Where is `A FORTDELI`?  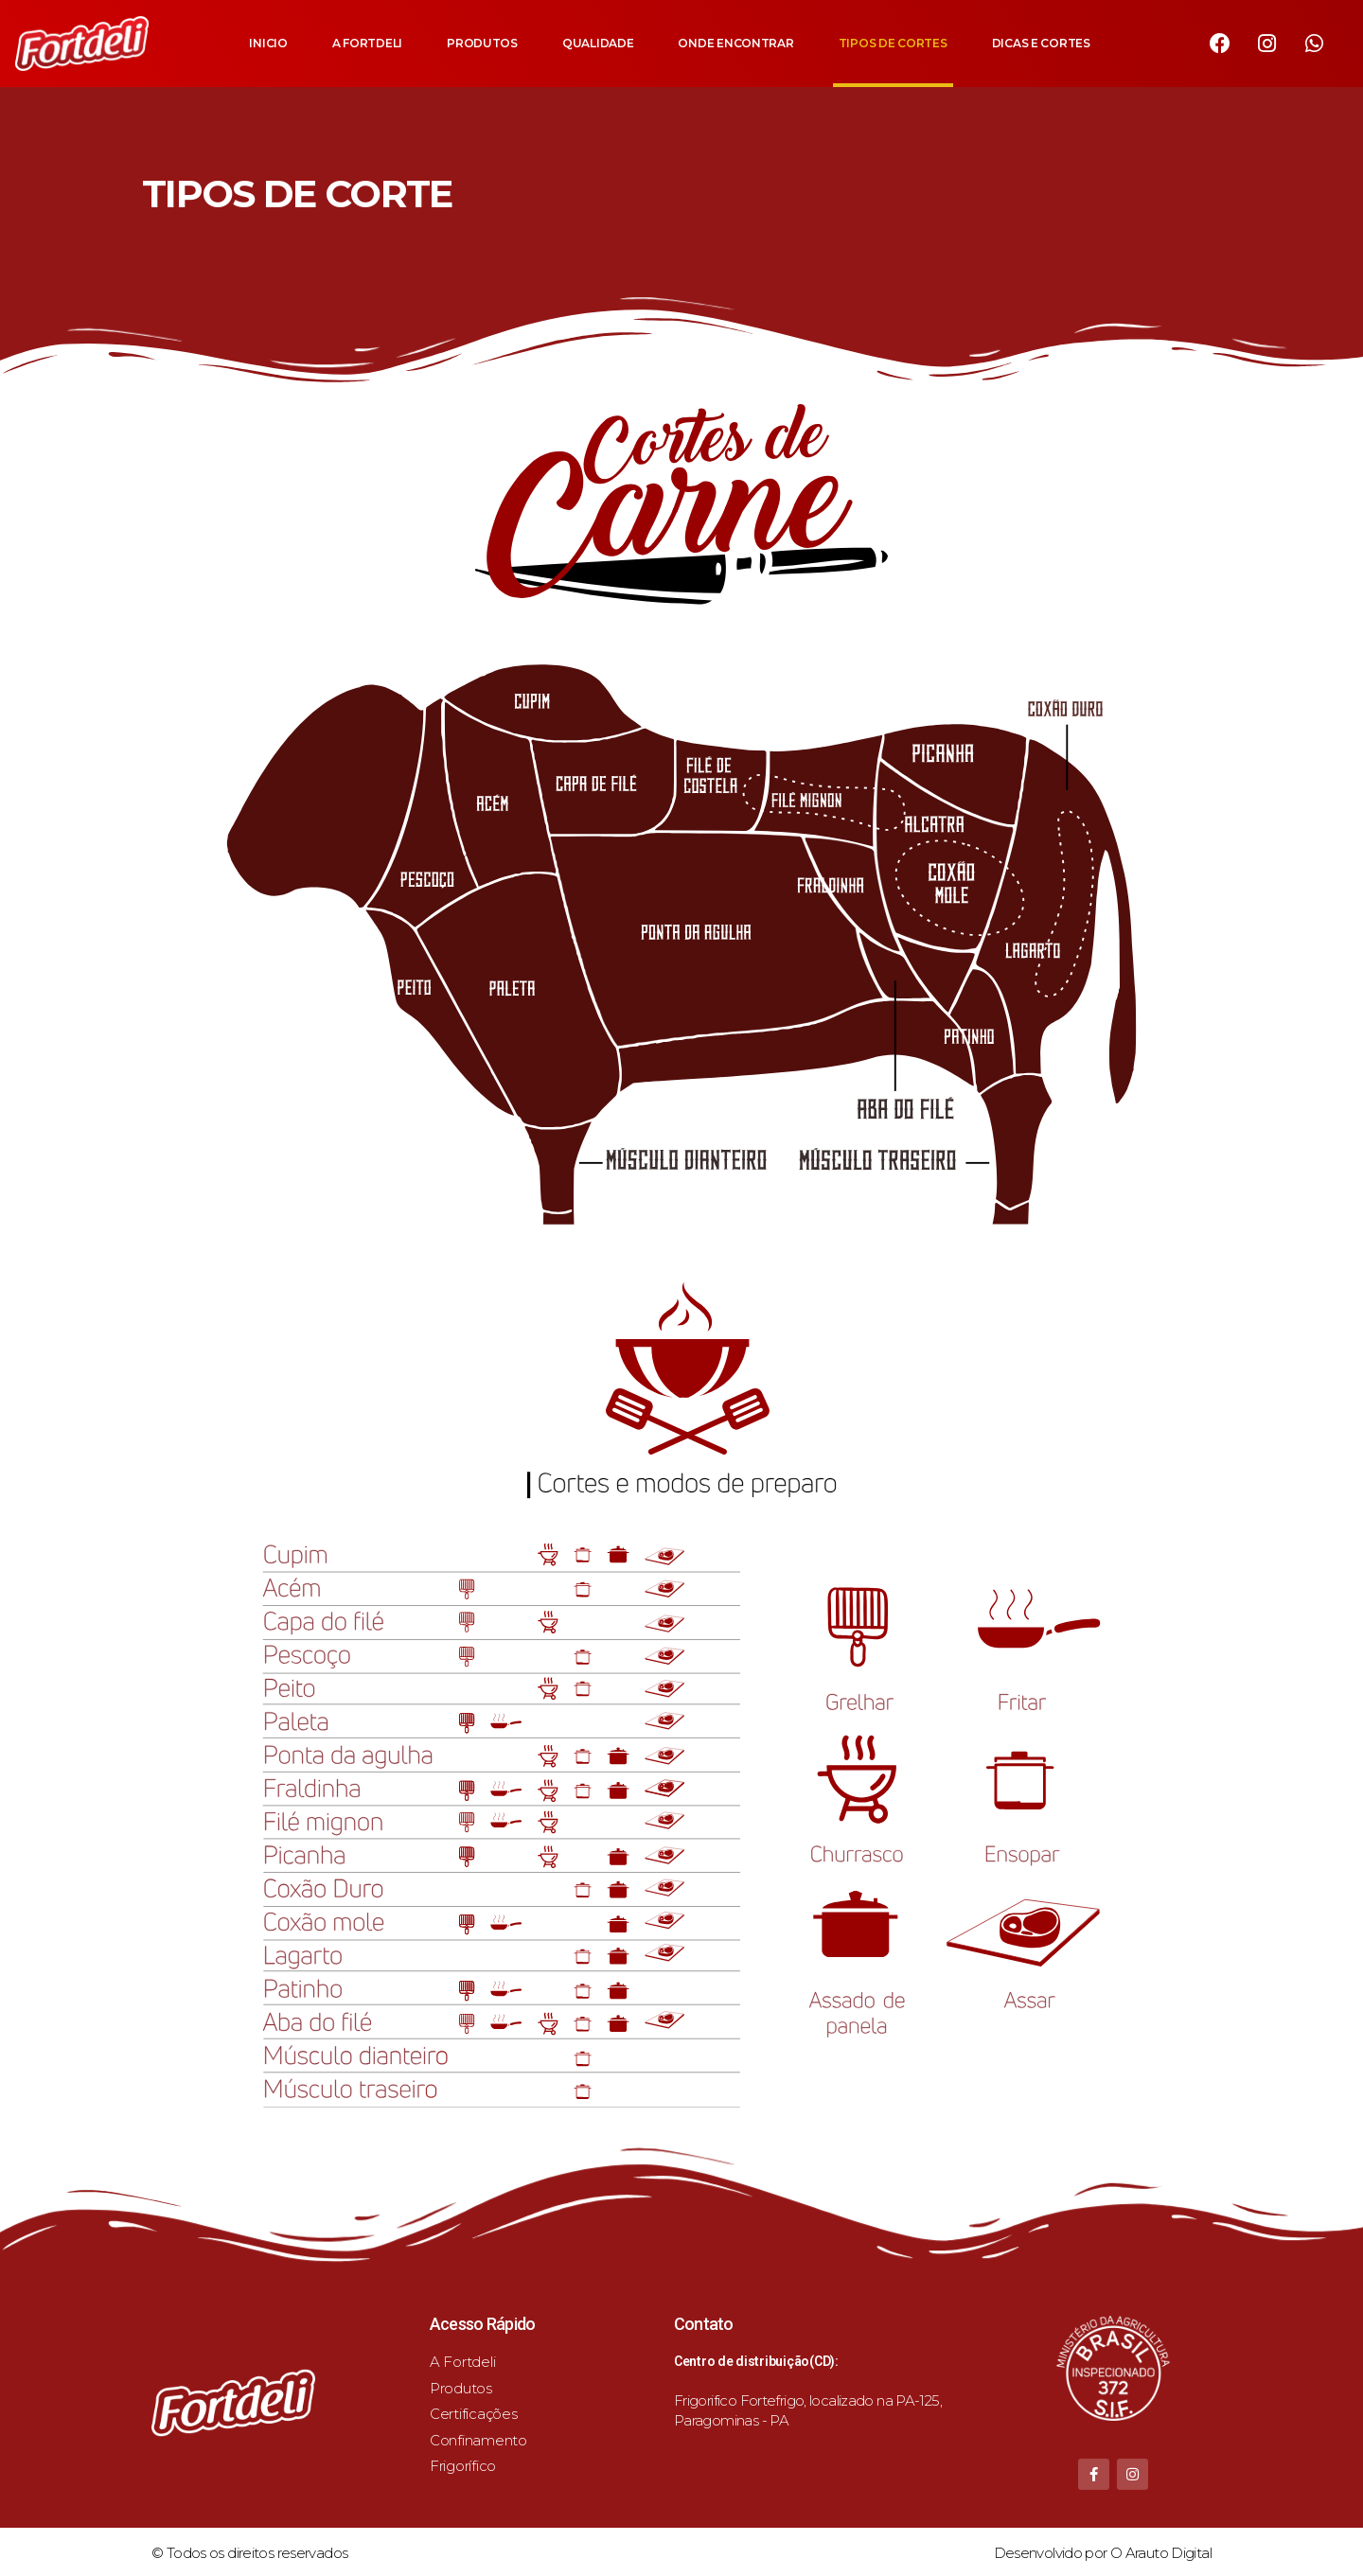
A FORTDELI is located at coordinates (367, 43).